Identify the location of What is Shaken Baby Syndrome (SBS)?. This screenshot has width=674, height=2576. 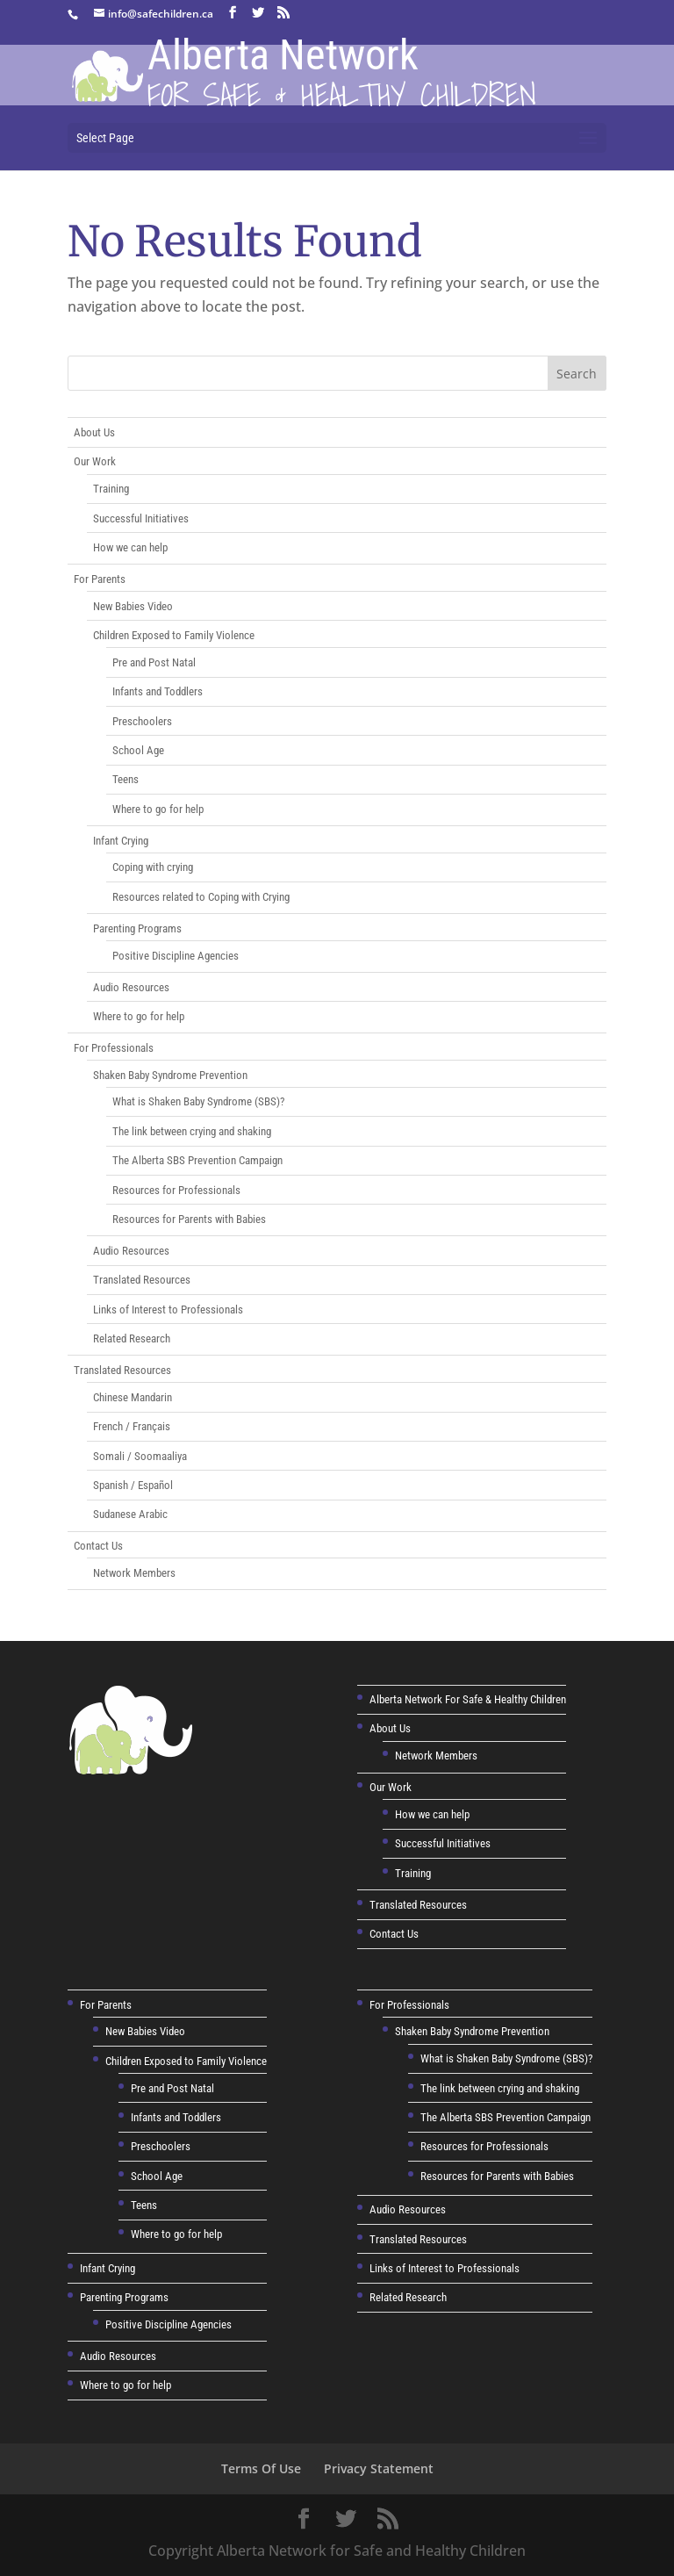
(198, 1101).